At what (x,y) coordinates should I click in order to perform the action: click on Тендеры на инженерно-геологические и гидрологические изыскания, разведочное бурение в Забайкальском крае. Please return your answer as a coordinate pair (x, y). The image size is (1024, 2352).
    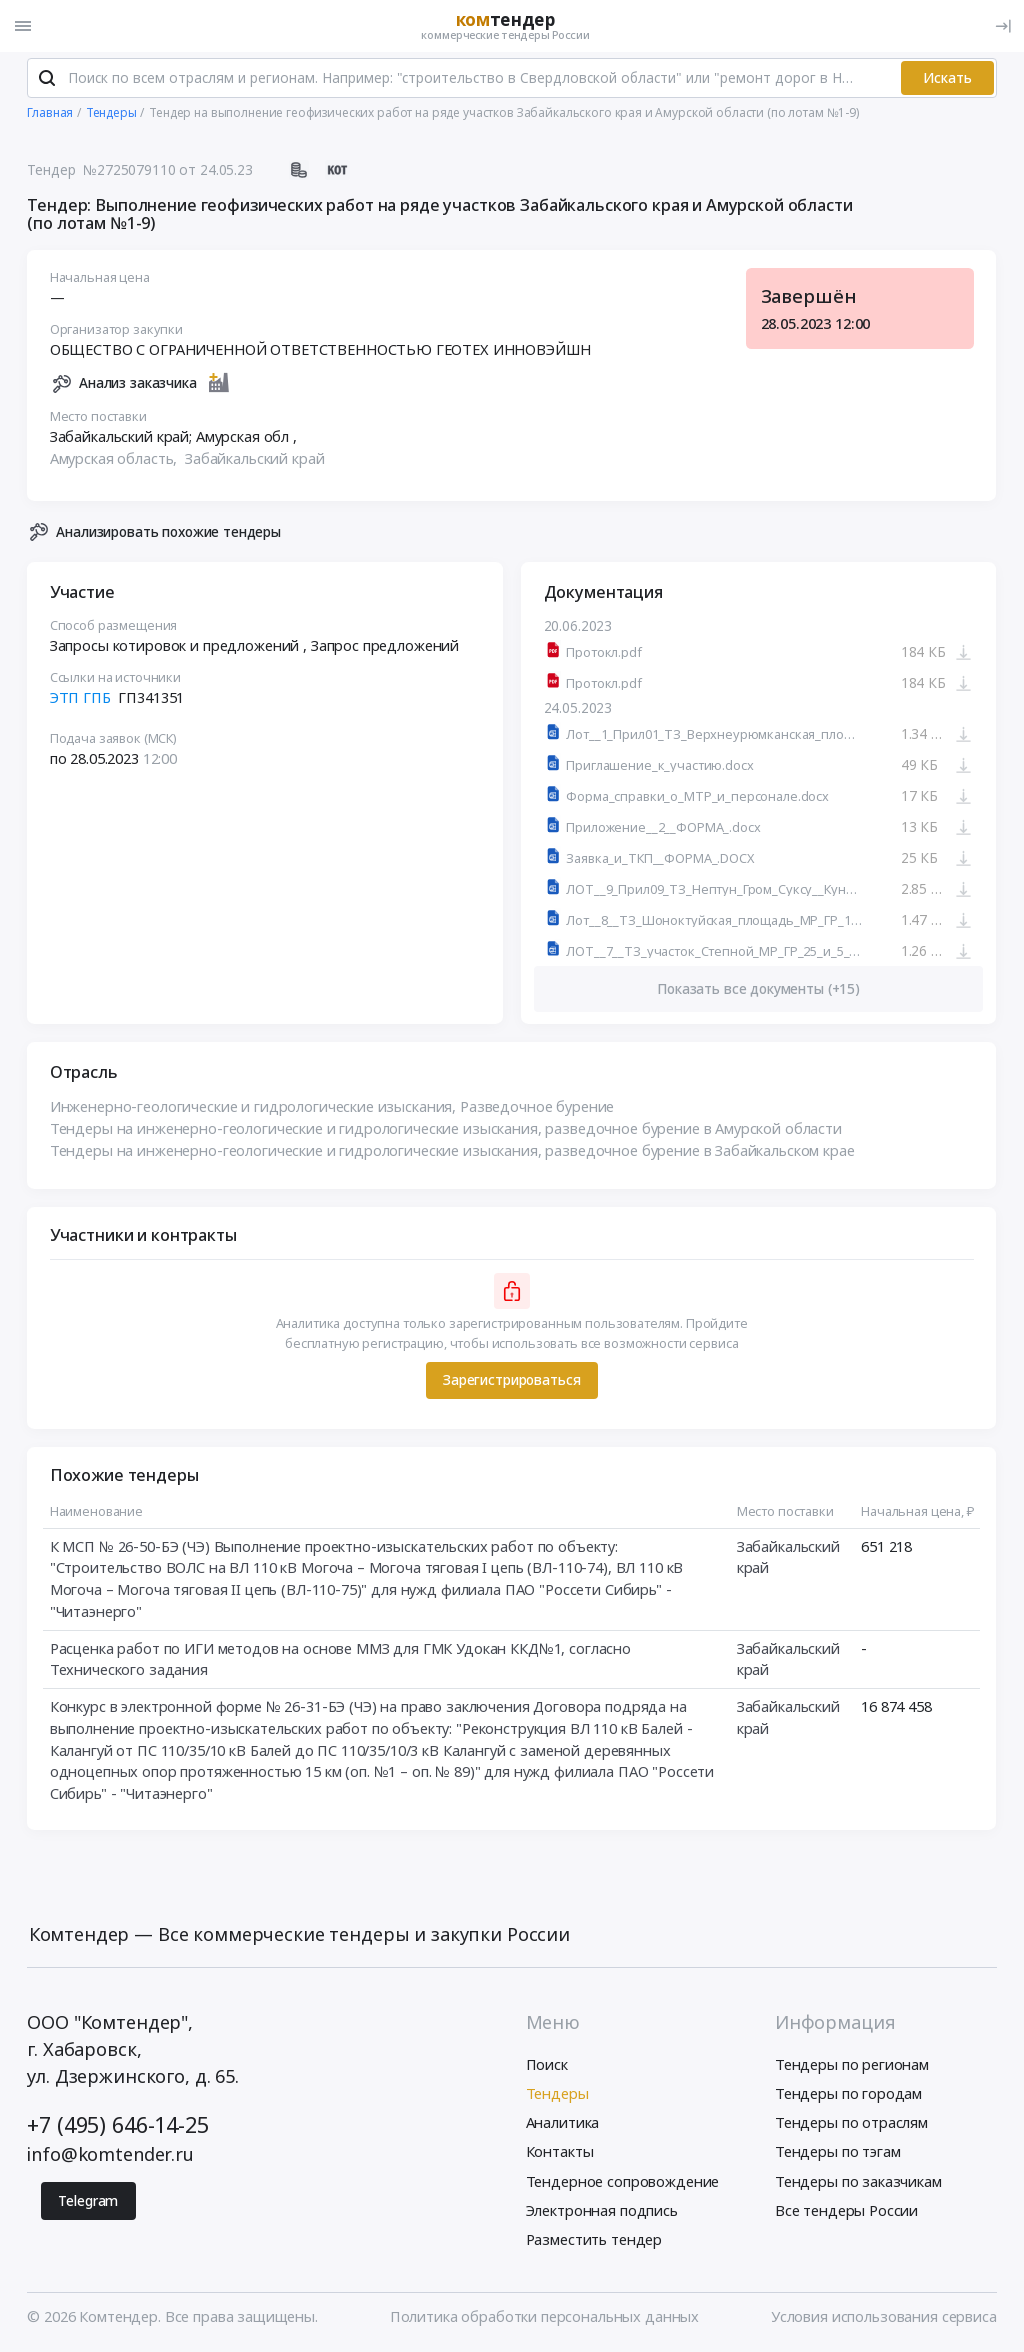
    Looking at the image, I should click on (452, 1151).